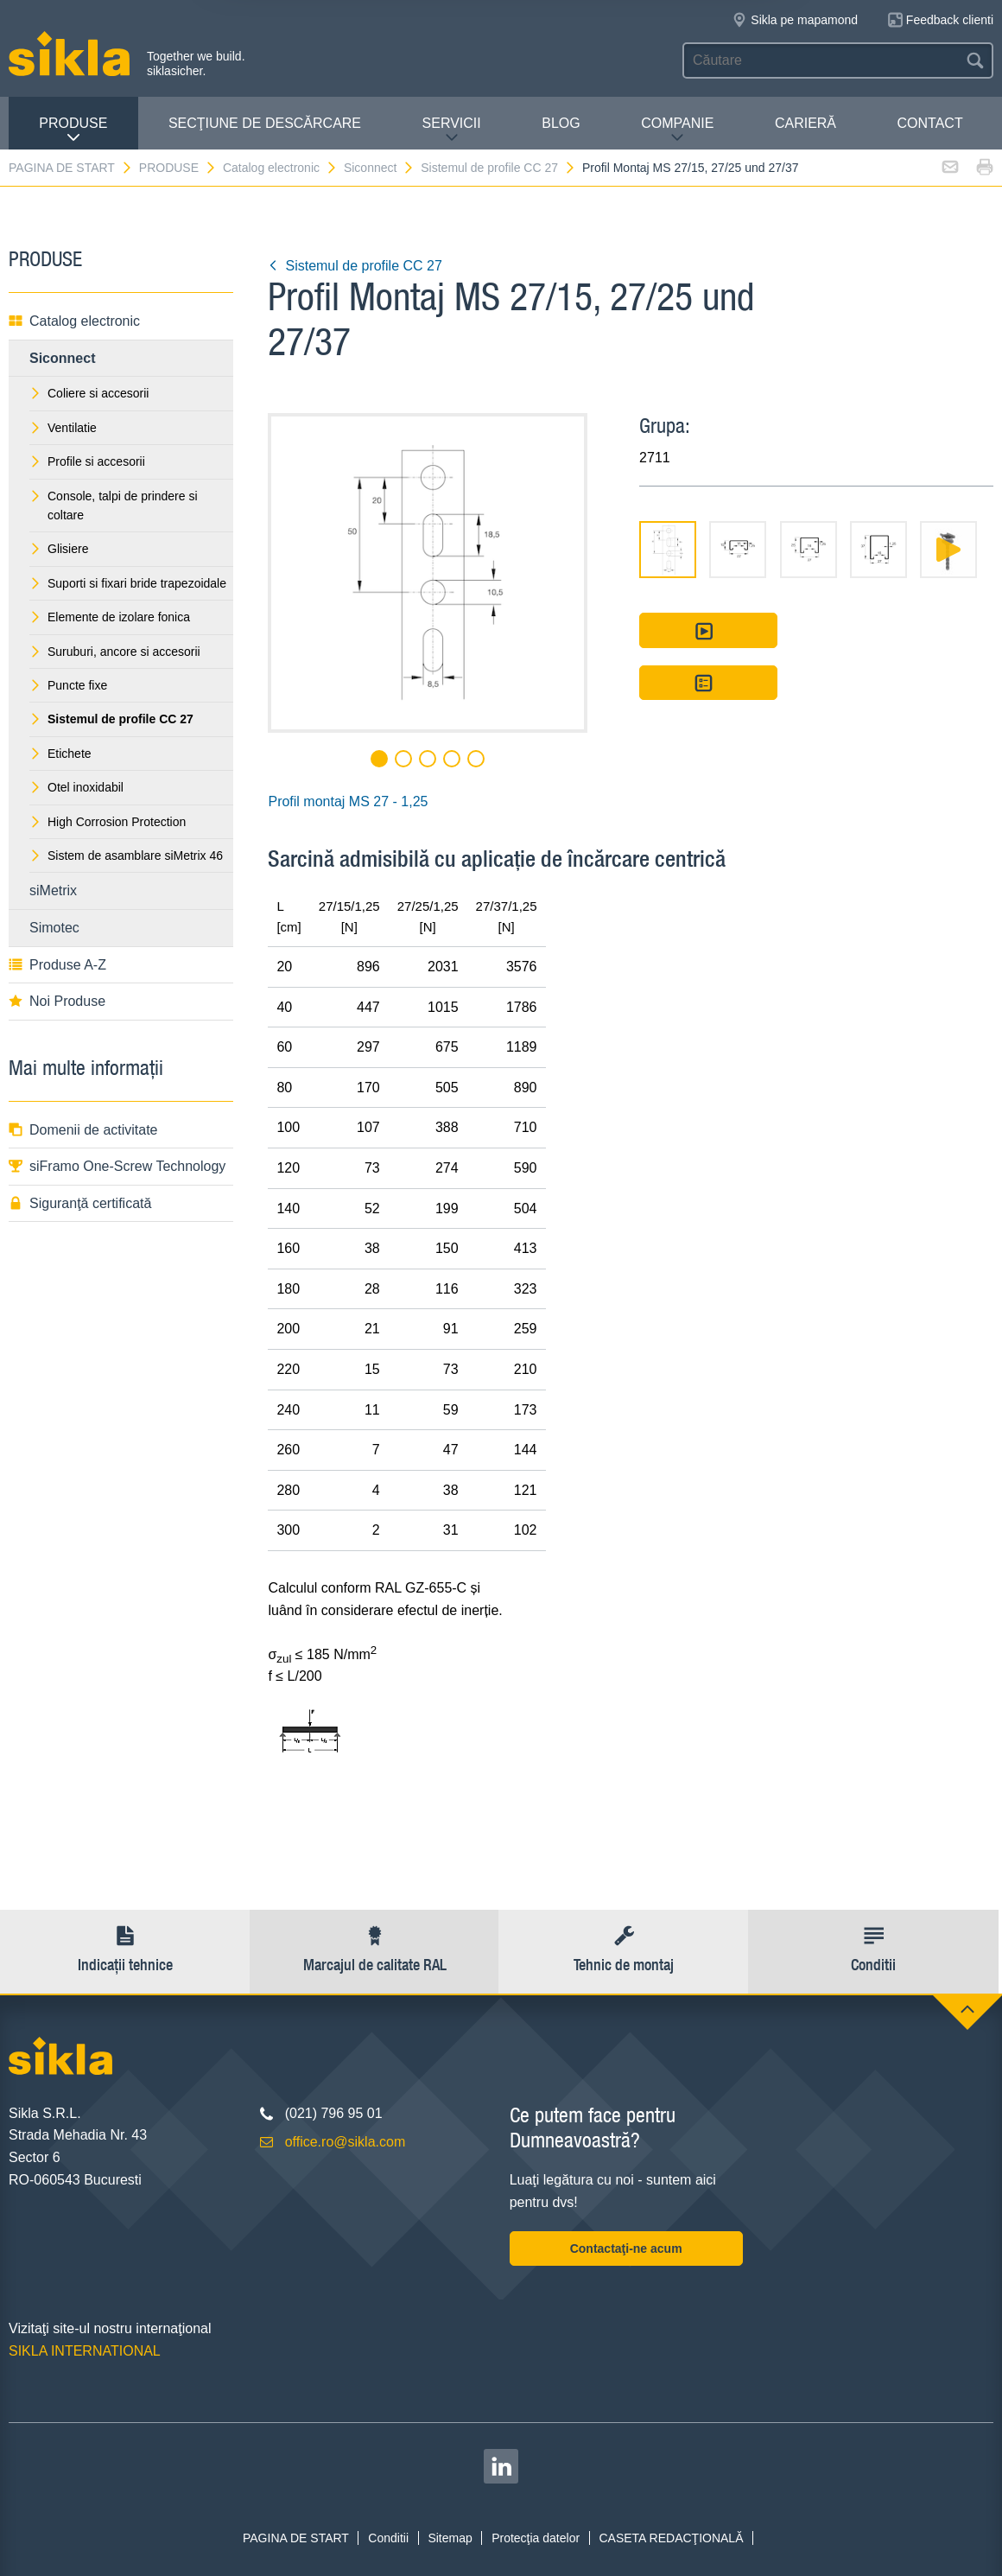 The image size is (1002, 2576). What do you see at coordinates (57, 1001) in the screenshot?
I see `Noi Produse` at bounding box center [57, 1001].